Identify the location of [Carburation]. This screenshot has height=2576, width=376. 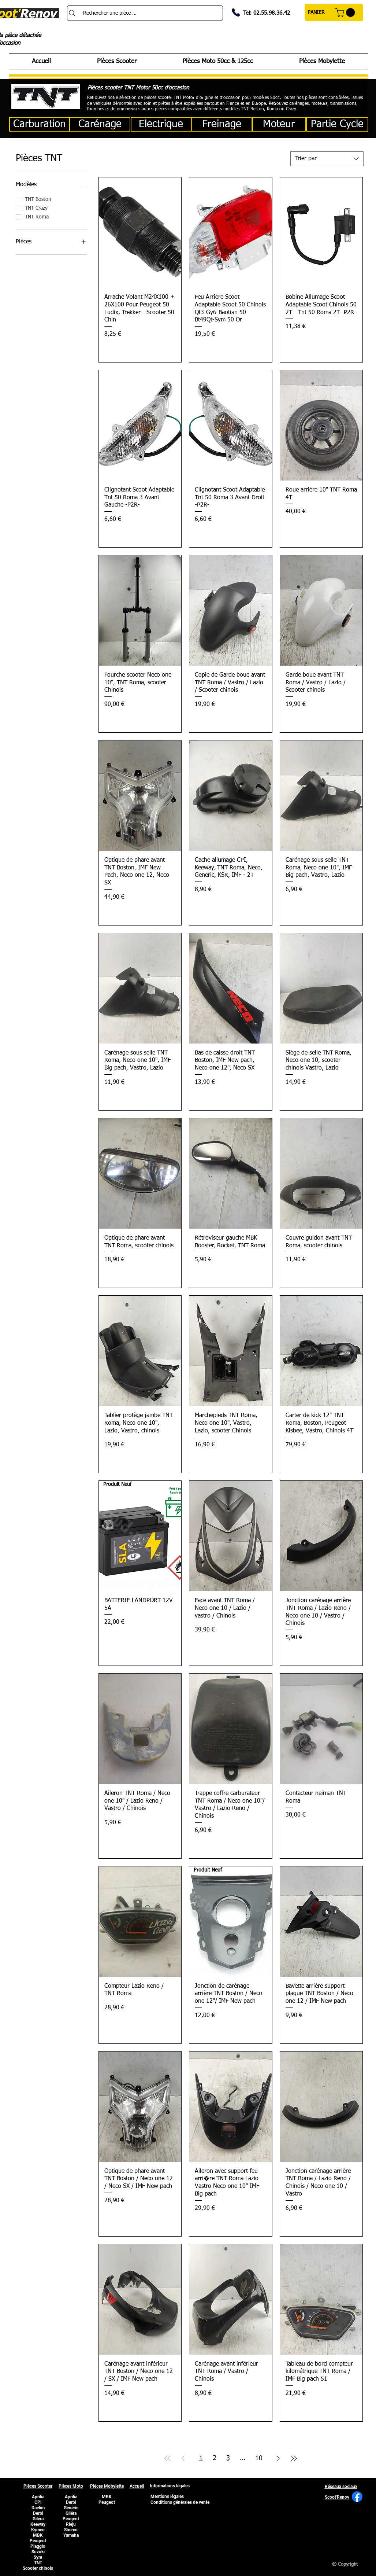
(39, 124).